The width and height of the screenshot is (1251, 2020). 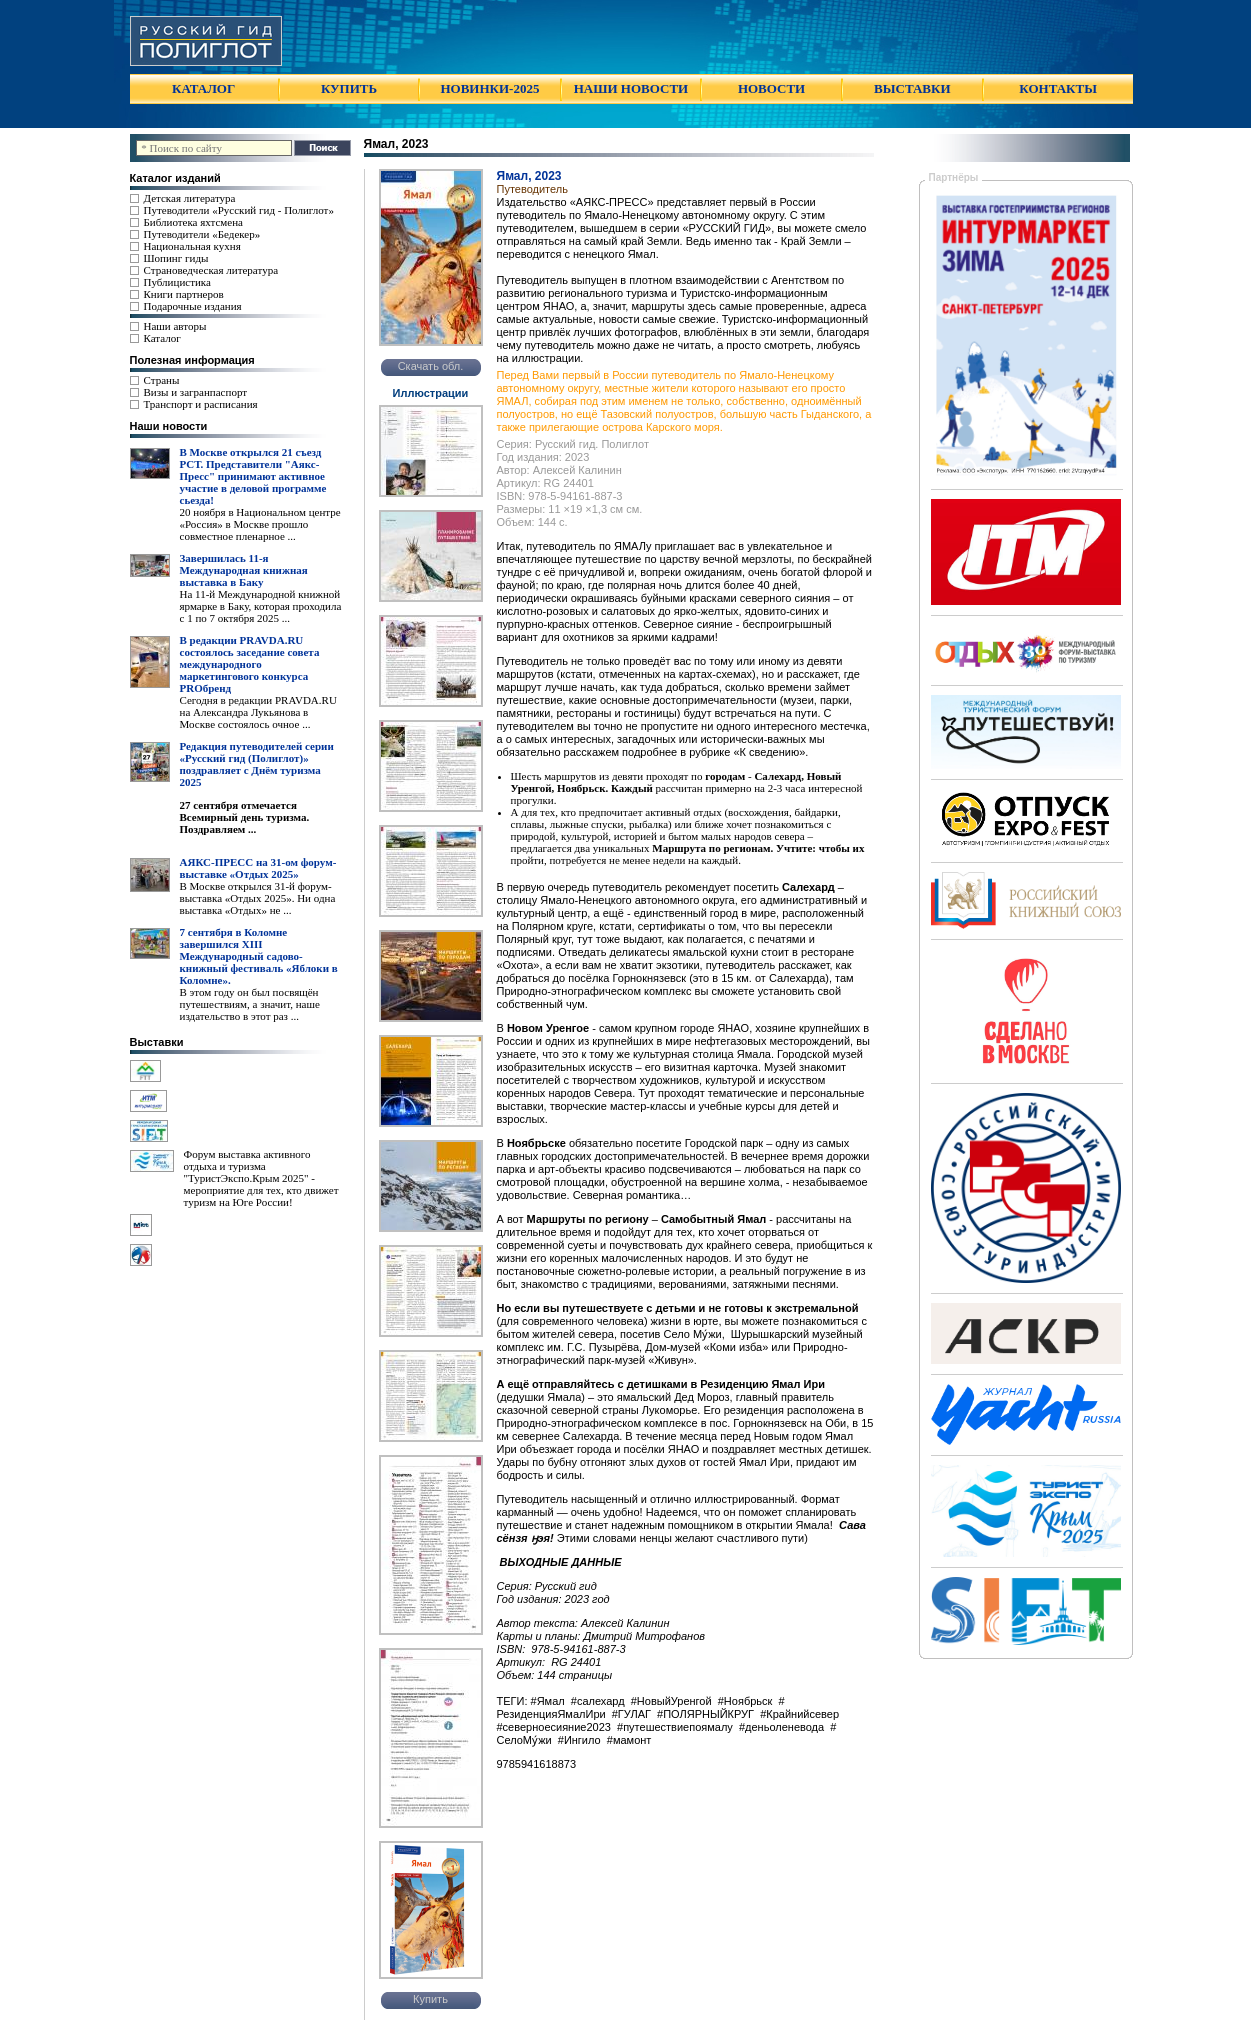 What do you see at coordinates (431, 366) in the screenshot?
I see `Скачать обл.` at bounding box center [431, 366].